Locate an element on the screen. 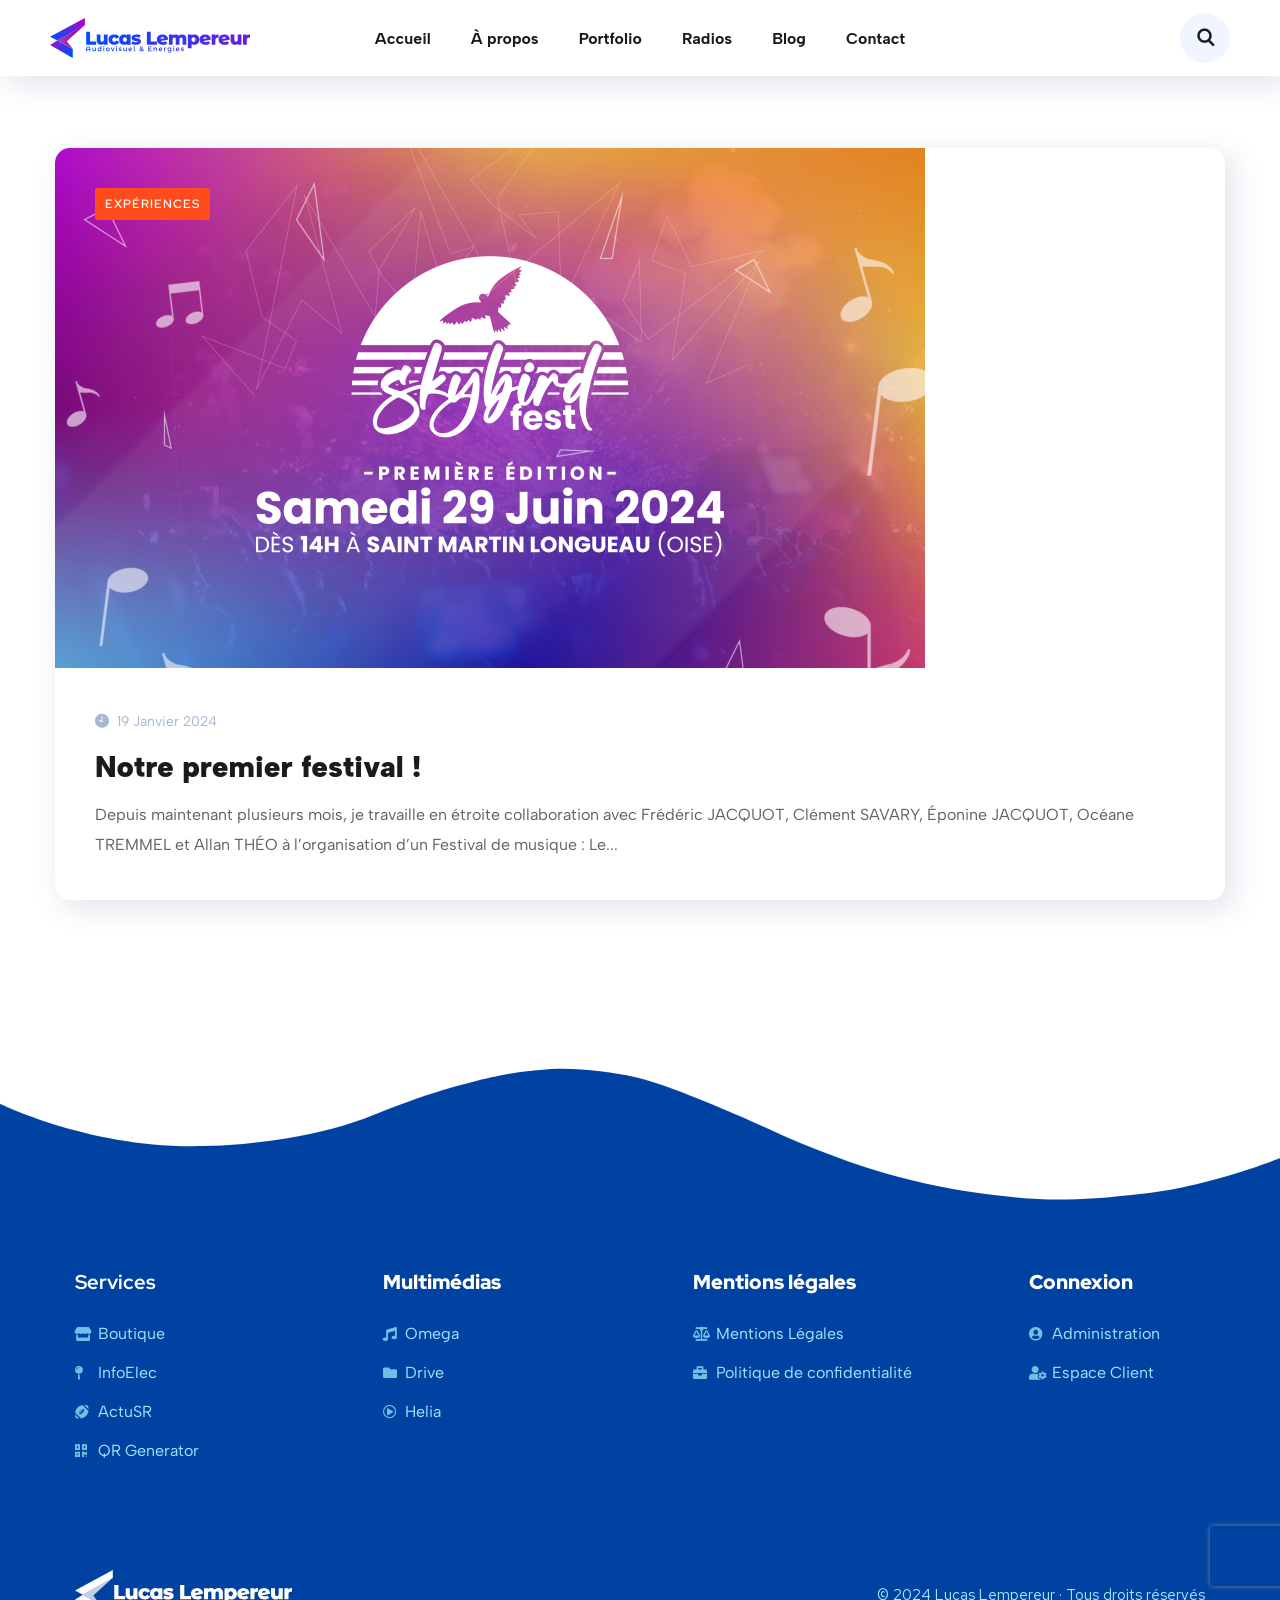  Notre premier festival ! is located at coordinates (258, 767).